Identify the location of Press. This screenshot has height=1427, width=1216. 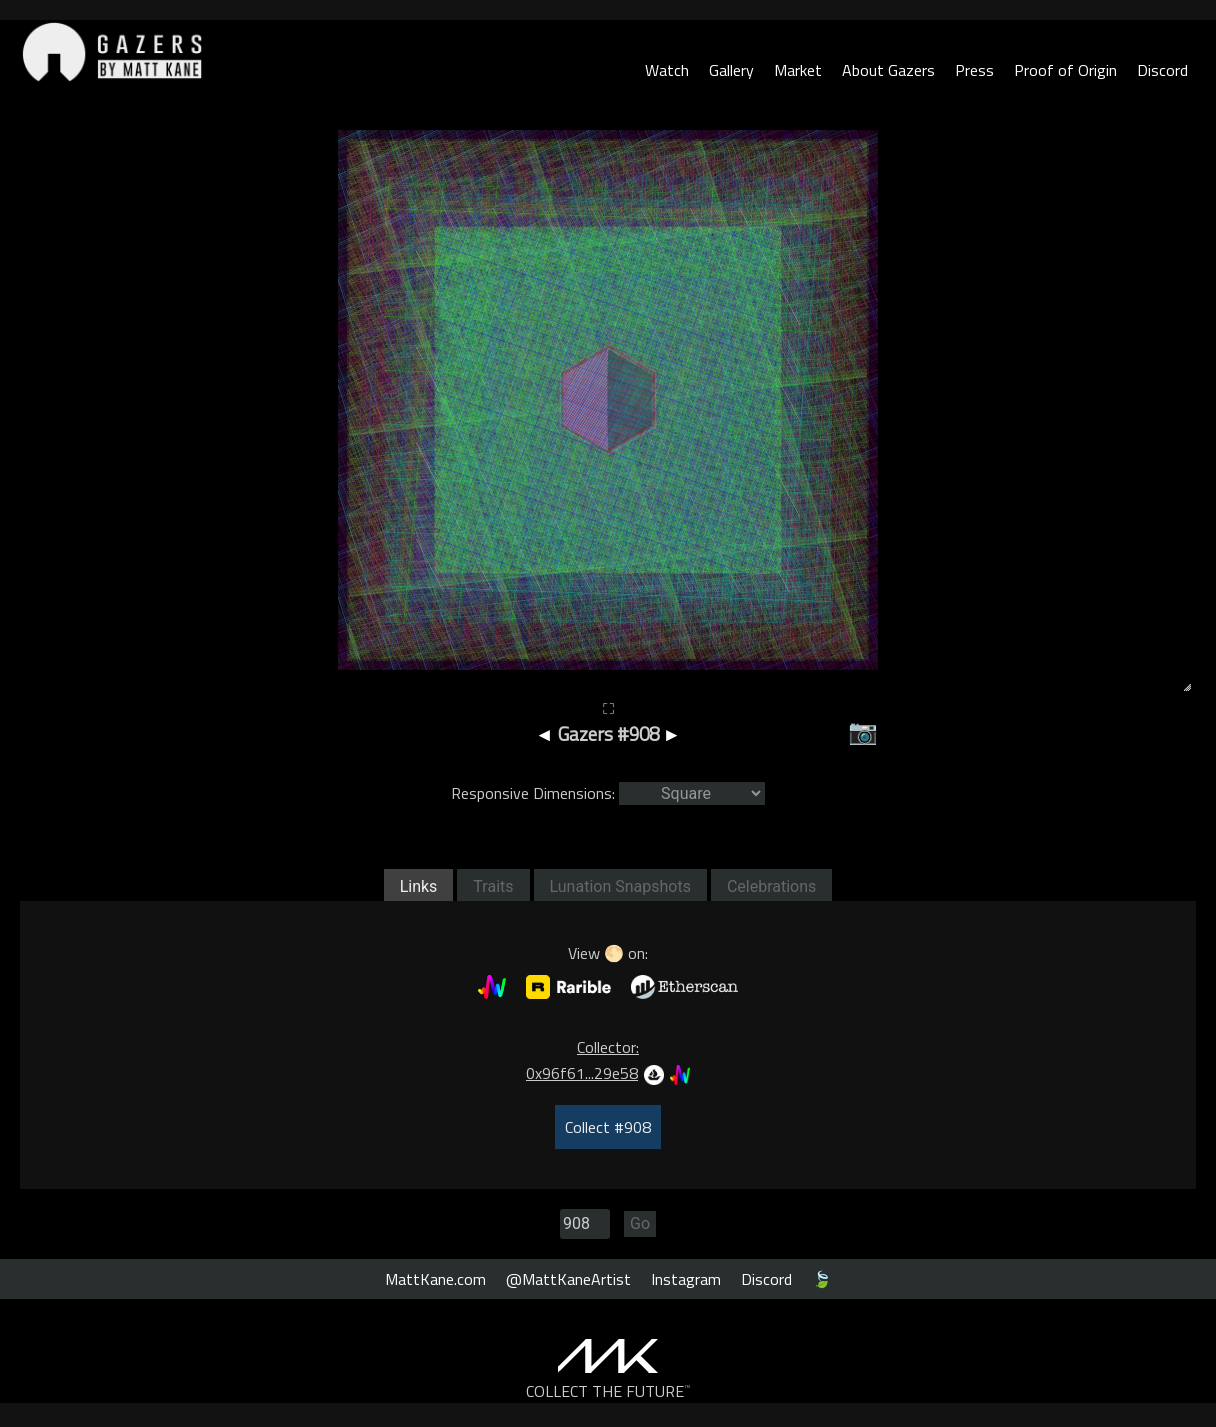
(974, 70).